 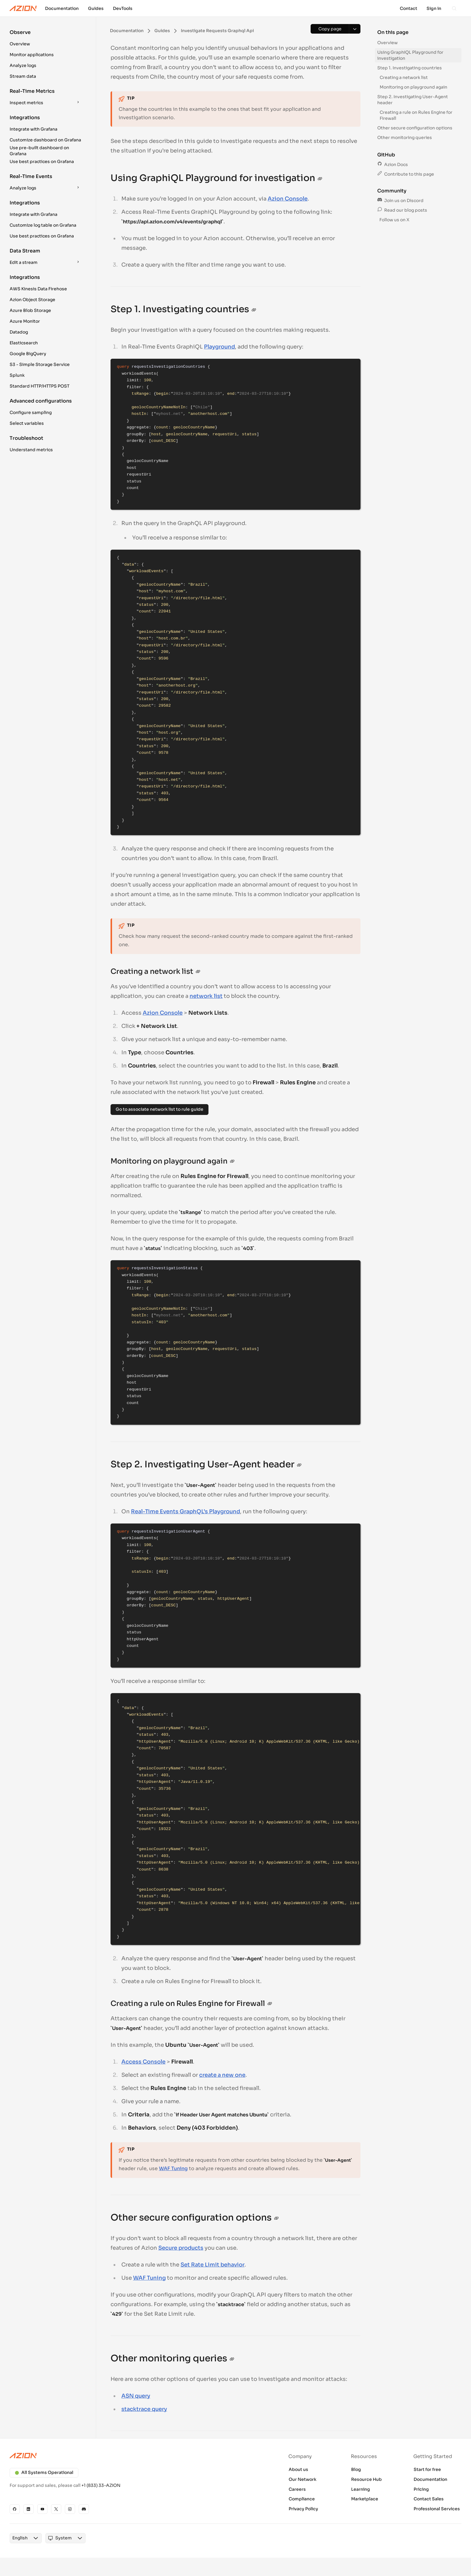 What do you see at coordinates (288, 198) in the screenshot?
I see `Azion Console` at bounding box center [288, 198].